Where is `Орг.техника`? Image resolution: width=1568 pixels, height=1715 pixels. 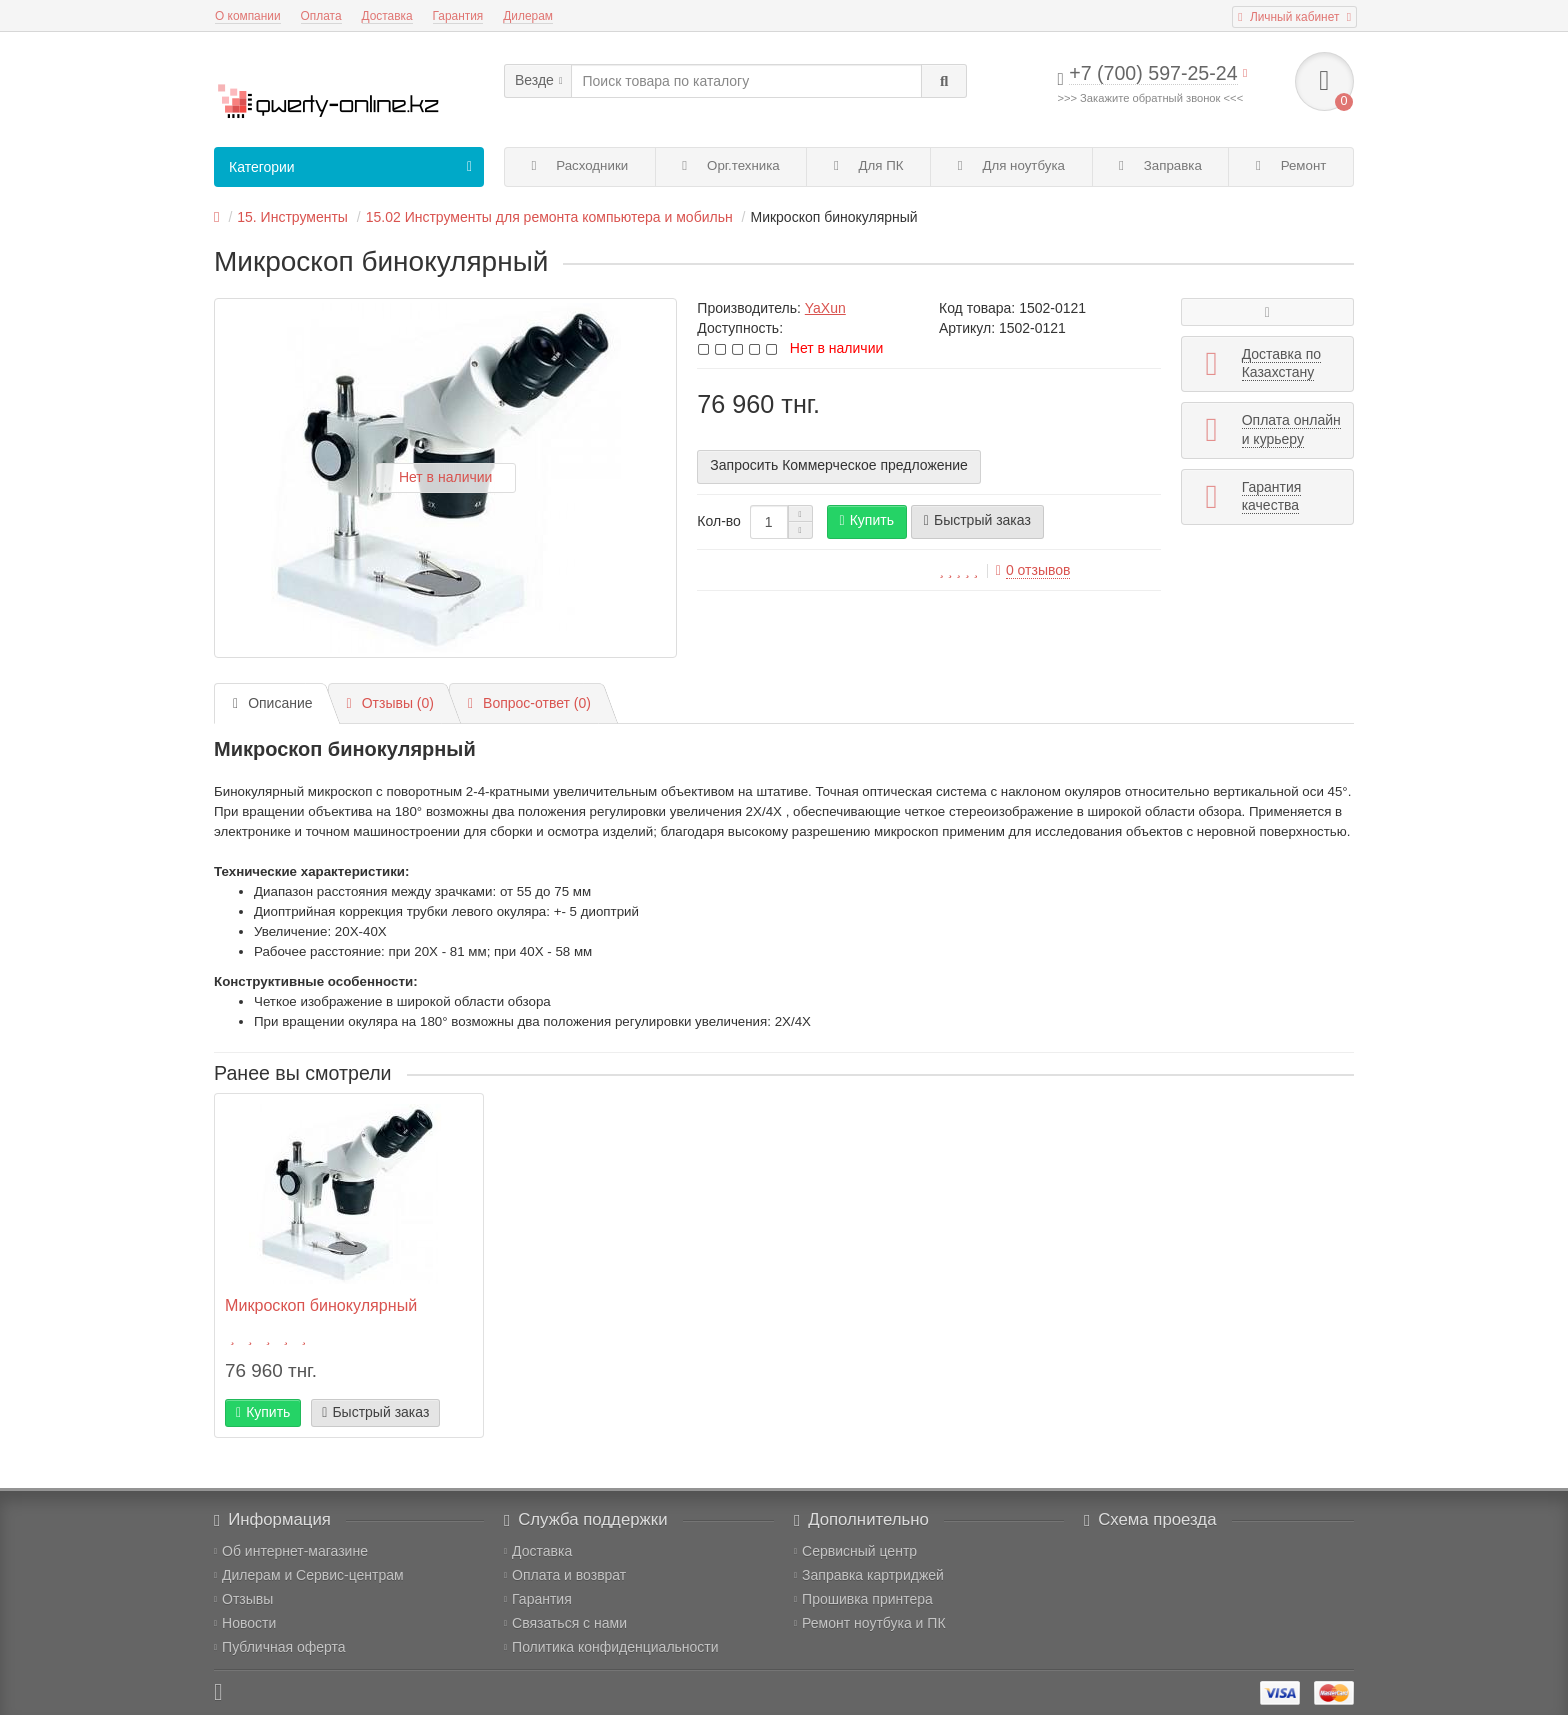 Орг.техника is located at coordinates (730, 165).